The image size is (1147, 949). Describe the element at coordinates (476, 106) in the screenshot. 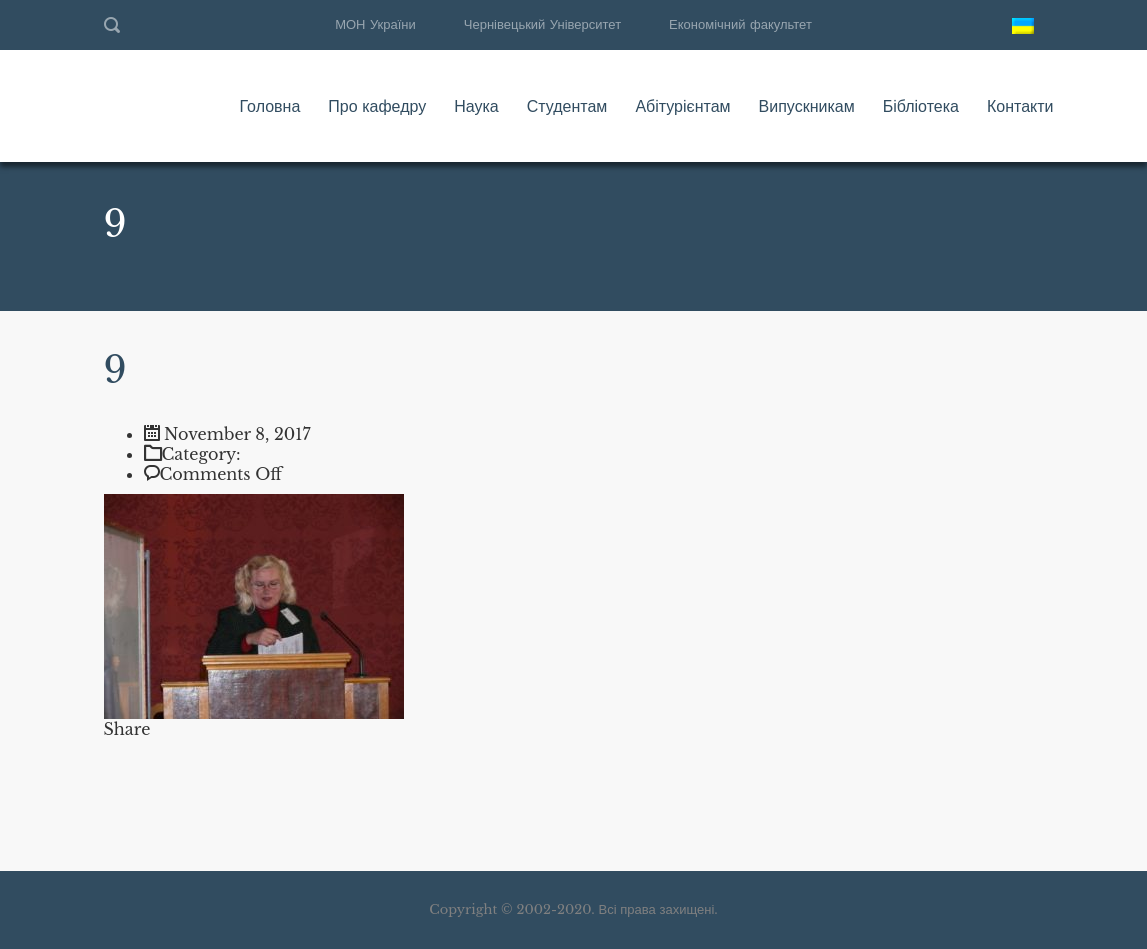

I see `Наука` at that location.